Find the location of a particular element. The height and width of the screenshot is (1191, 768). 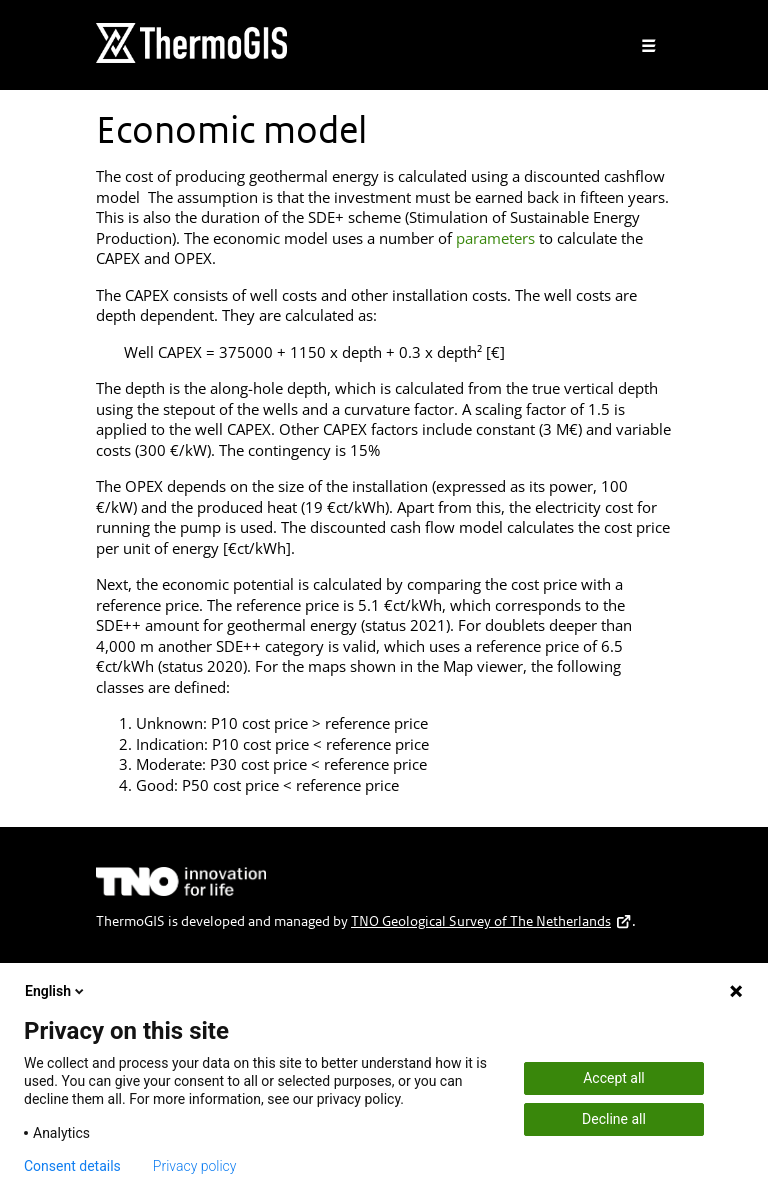

Consent details is located at coordinates (72, 1166).